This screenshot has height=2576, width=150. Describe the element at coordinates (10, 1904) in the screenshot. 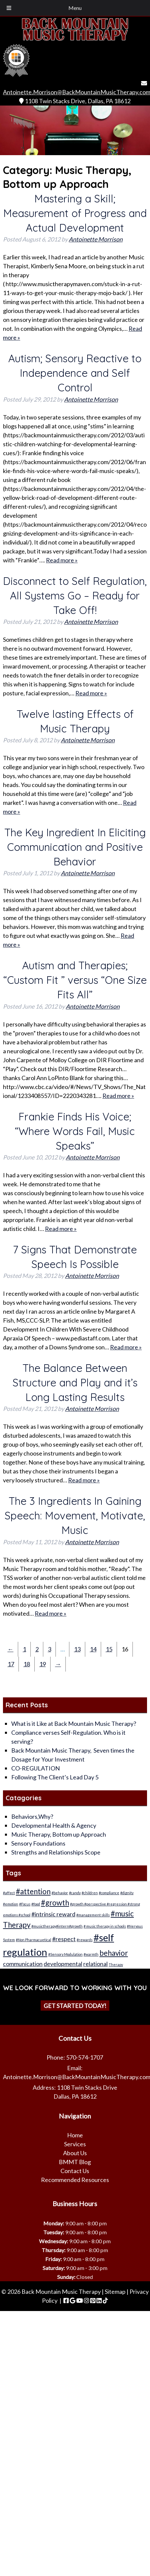

I see `#emotion [#emotion (1 item)]` at that location.